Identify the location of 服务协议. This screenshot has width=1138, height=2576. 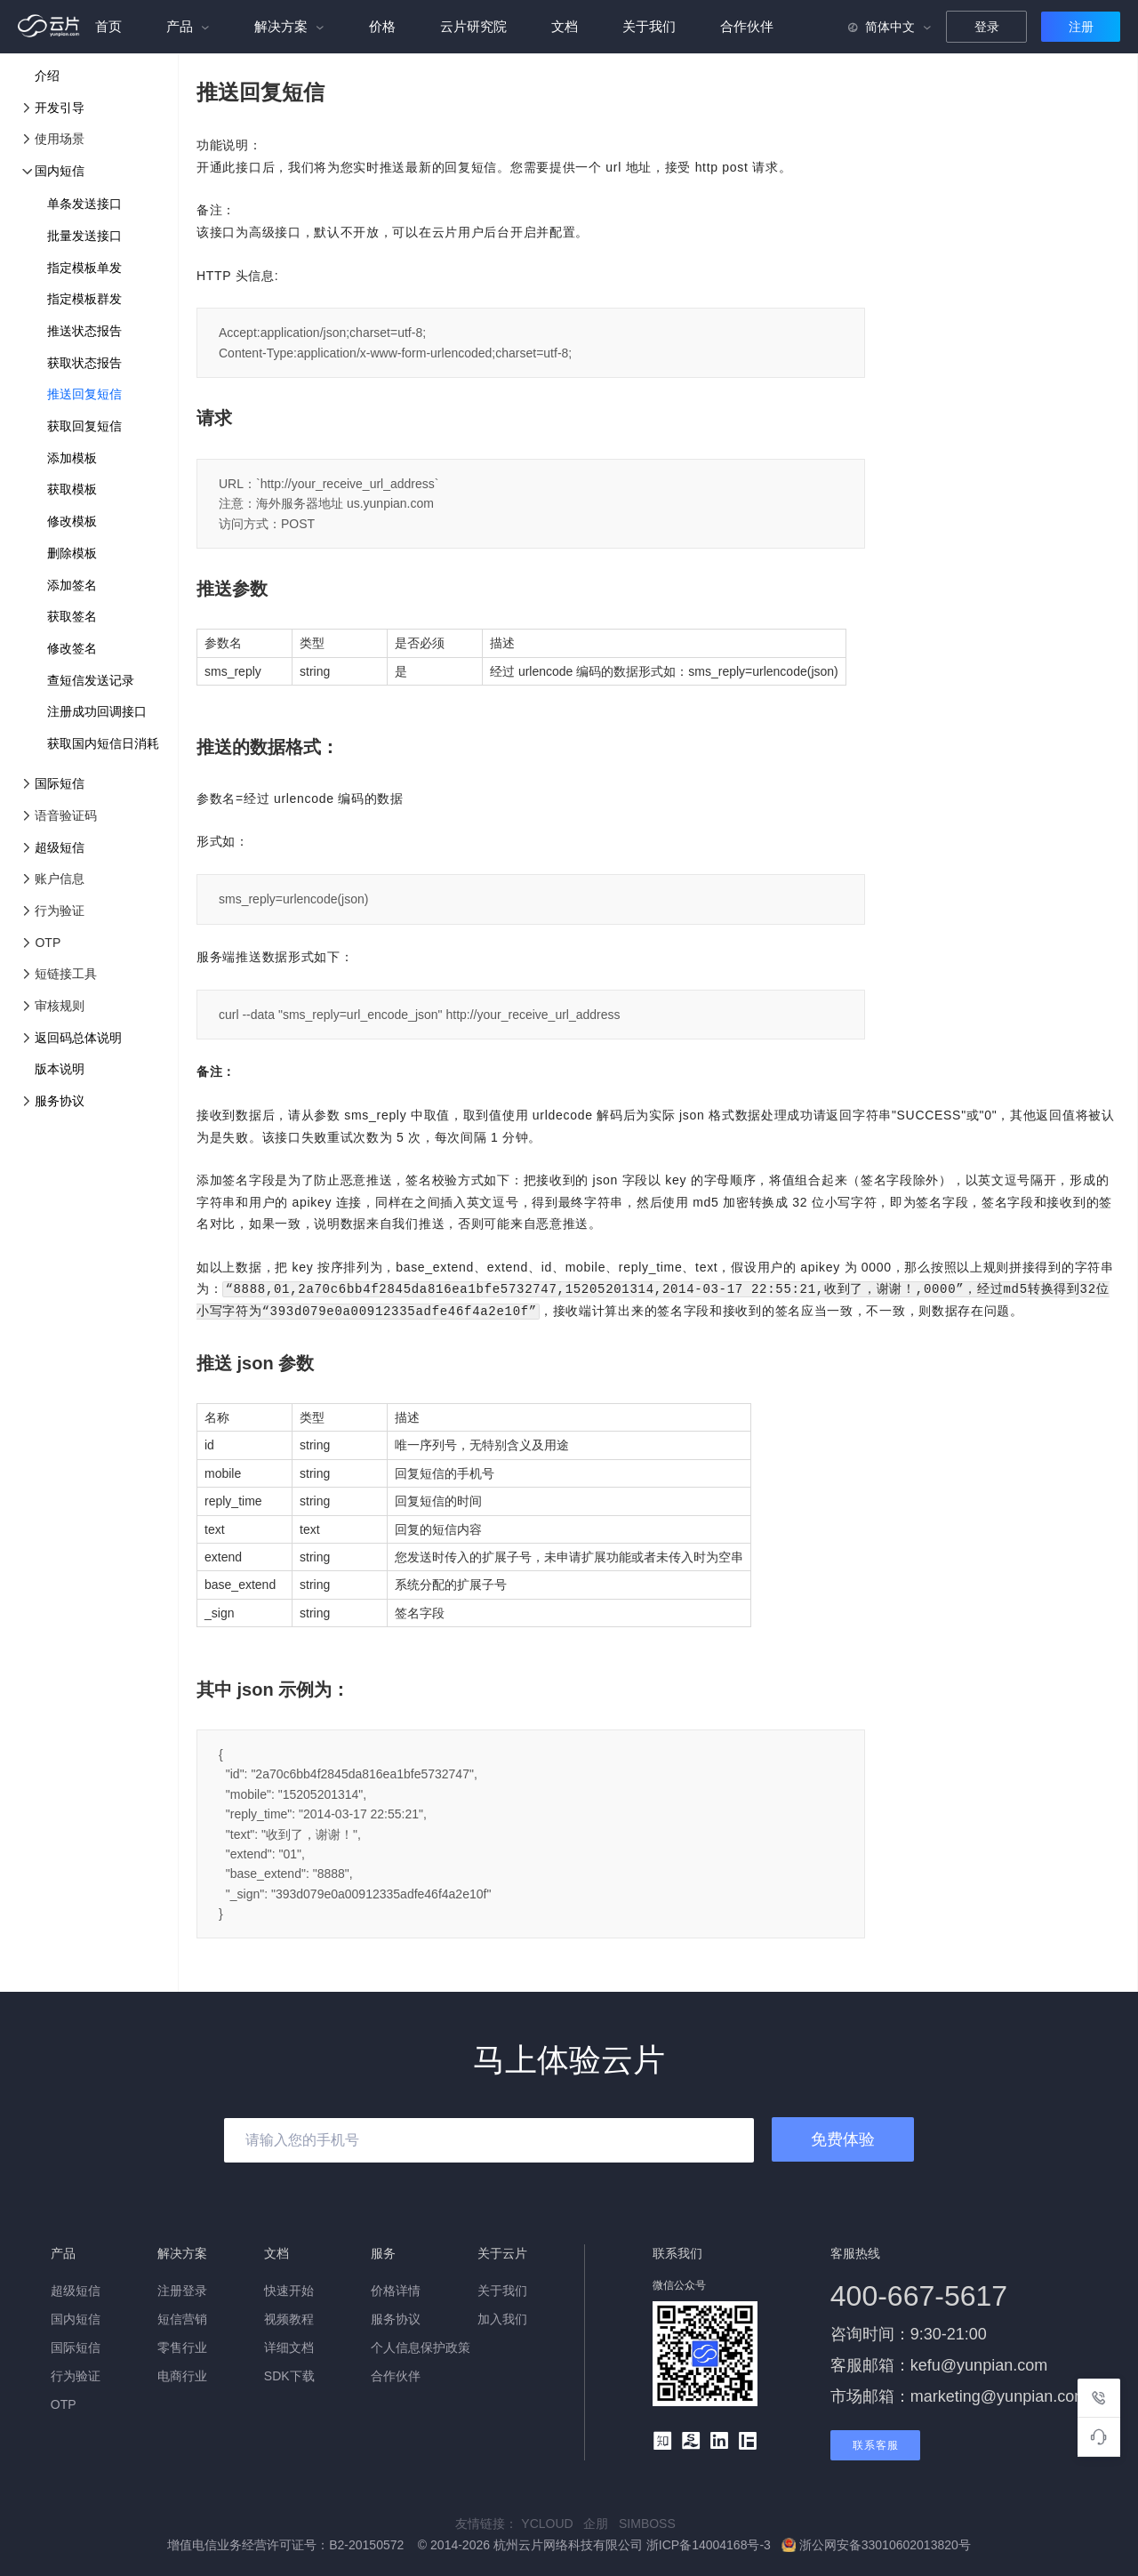
(59, 1101).